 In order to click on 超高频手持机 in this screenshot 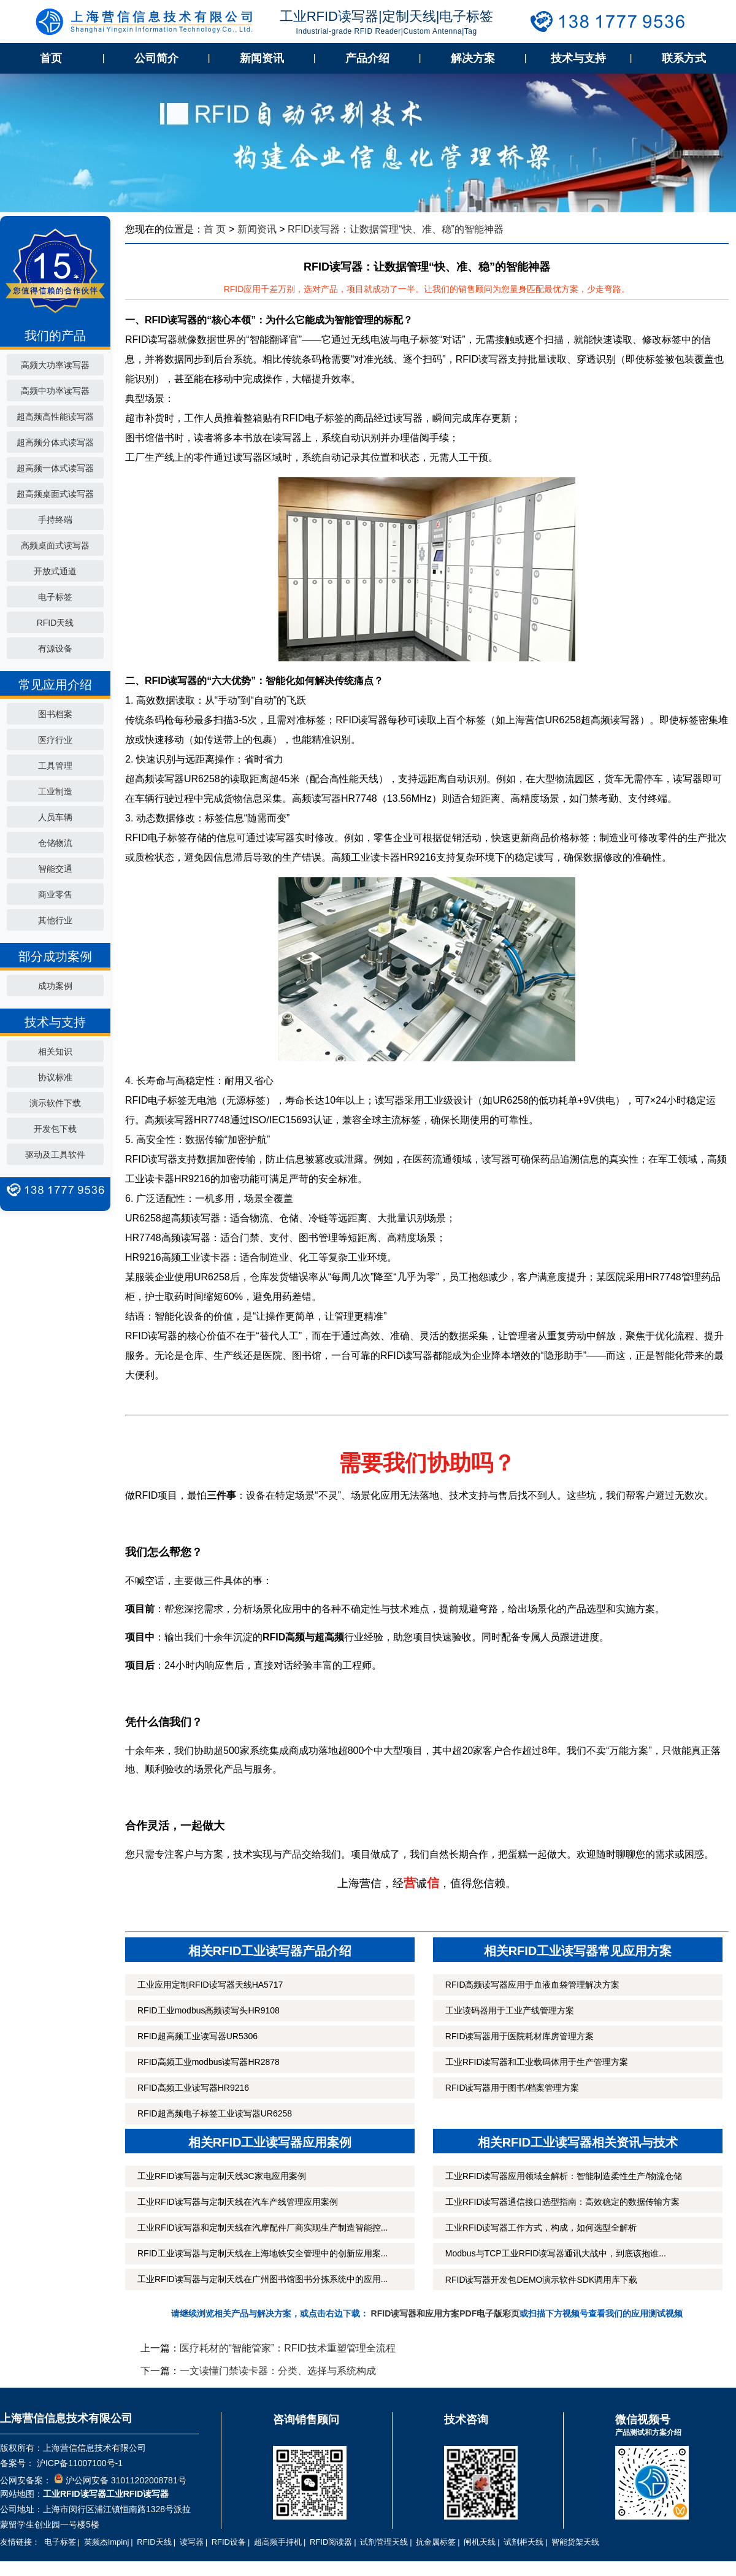, I will do `click(278, 2542)`.